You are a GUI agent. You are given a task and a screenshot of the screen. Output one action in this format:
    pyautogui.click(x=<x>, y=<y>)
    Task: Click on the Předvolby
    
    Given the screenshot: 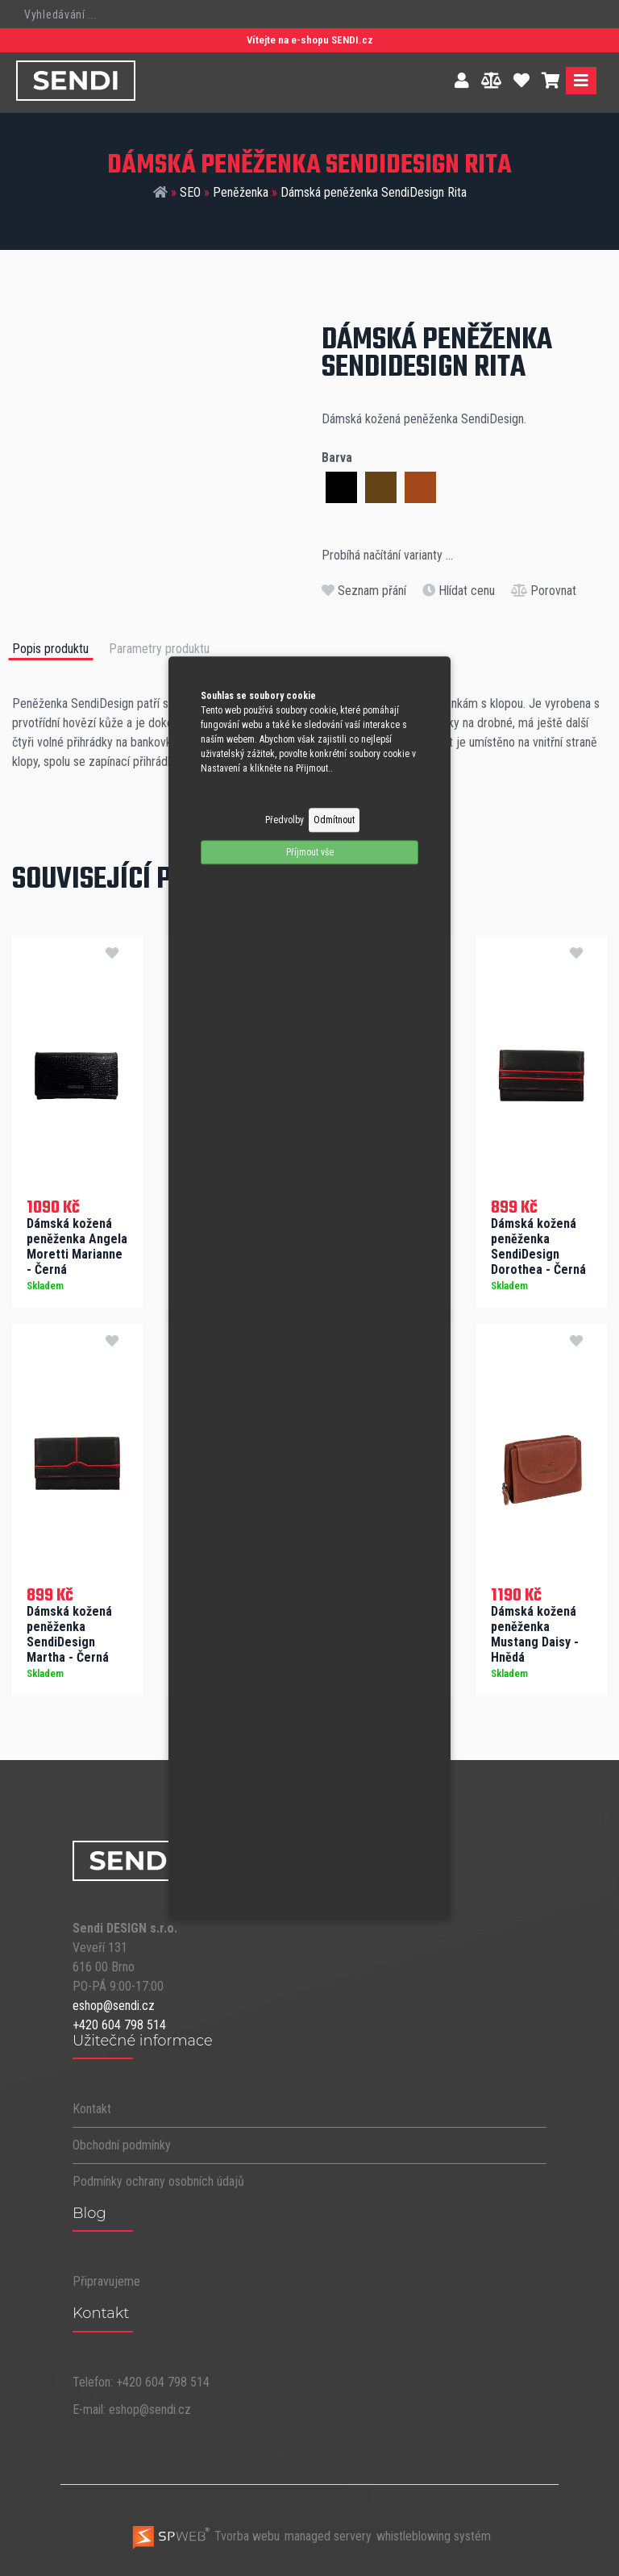 What is the action you would take?
    pyautogui.click(x=284, y=820)
    